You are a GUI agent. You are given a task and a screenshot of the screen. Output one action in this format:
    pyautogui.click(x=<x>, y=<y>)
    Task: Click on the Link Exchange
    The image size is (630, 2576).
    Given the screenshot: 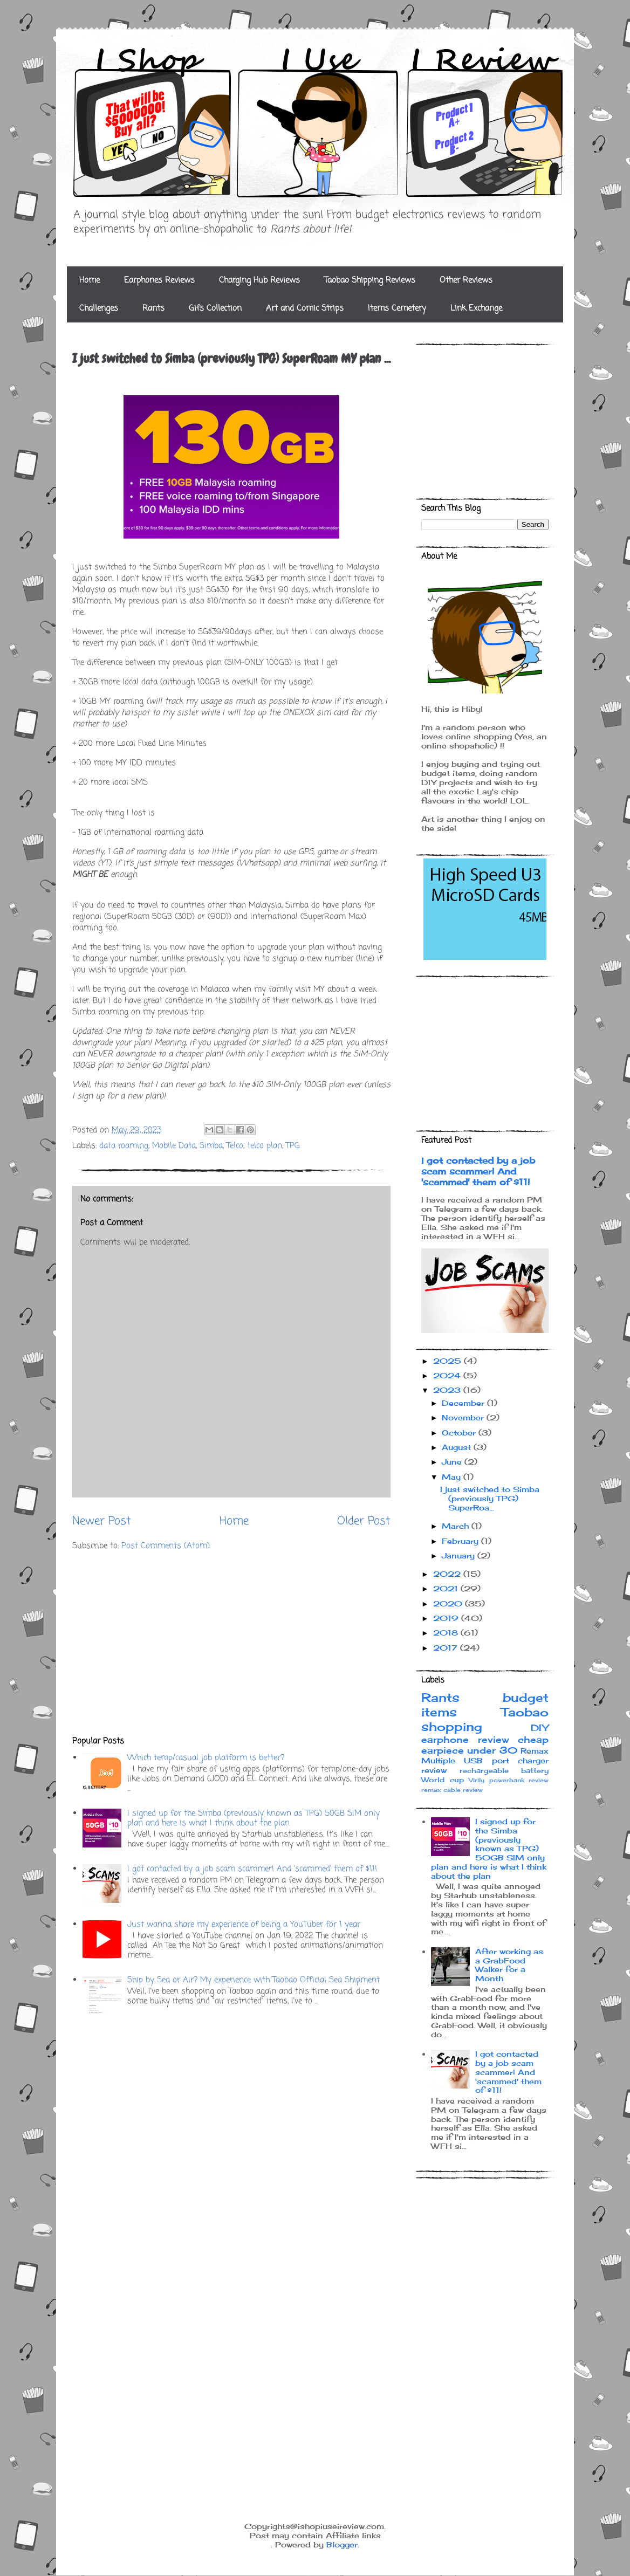 What is the action you would take?
    pyautogui.click(x=476, y=308)
    